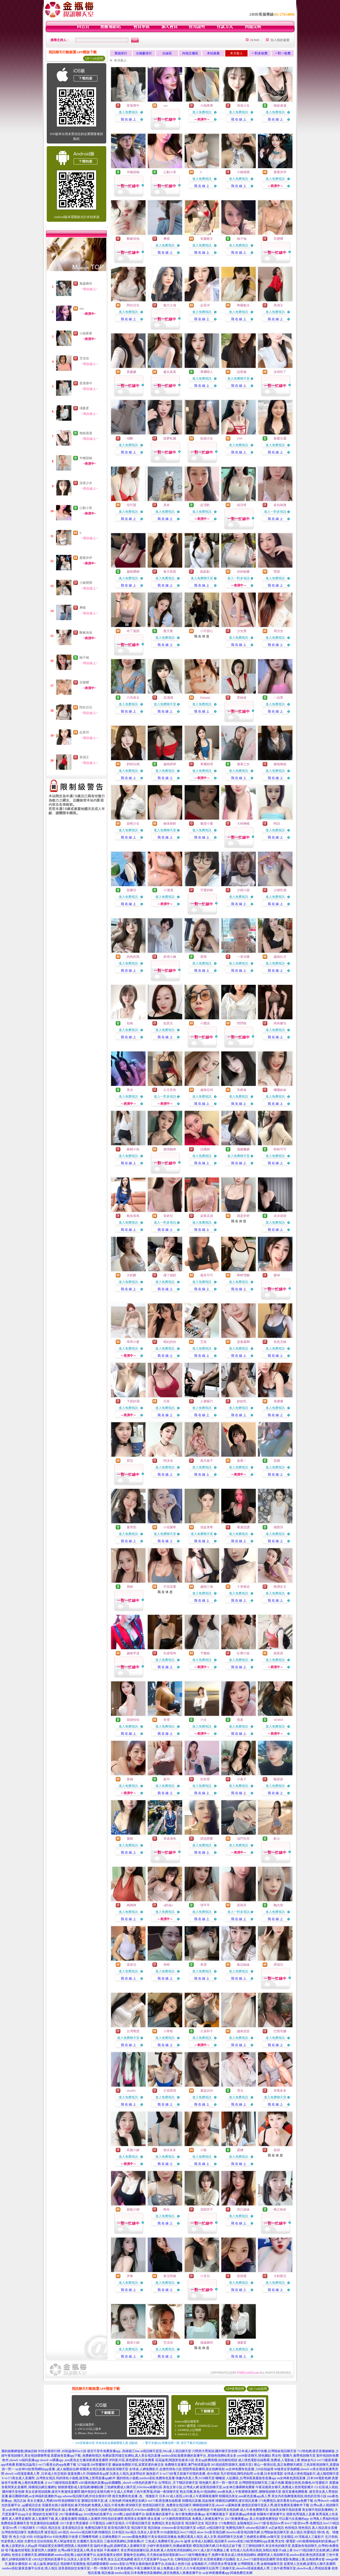  Describe the element at coordinates (169, 1090) in the screenshot. I see `公主其色` at that location.